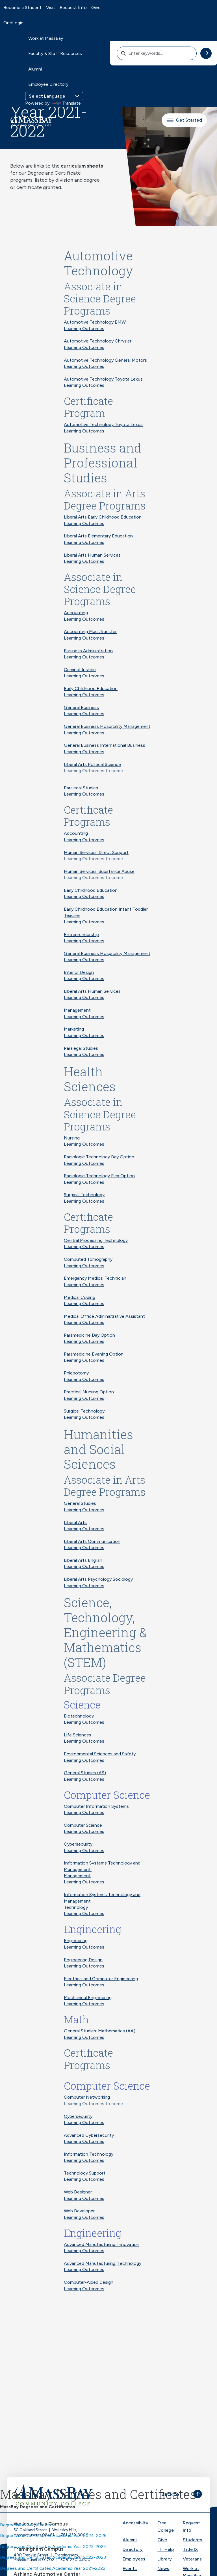 The height and width of the screenshot is (2576, 217). I want to click on Business Administration, so click(88, 650).